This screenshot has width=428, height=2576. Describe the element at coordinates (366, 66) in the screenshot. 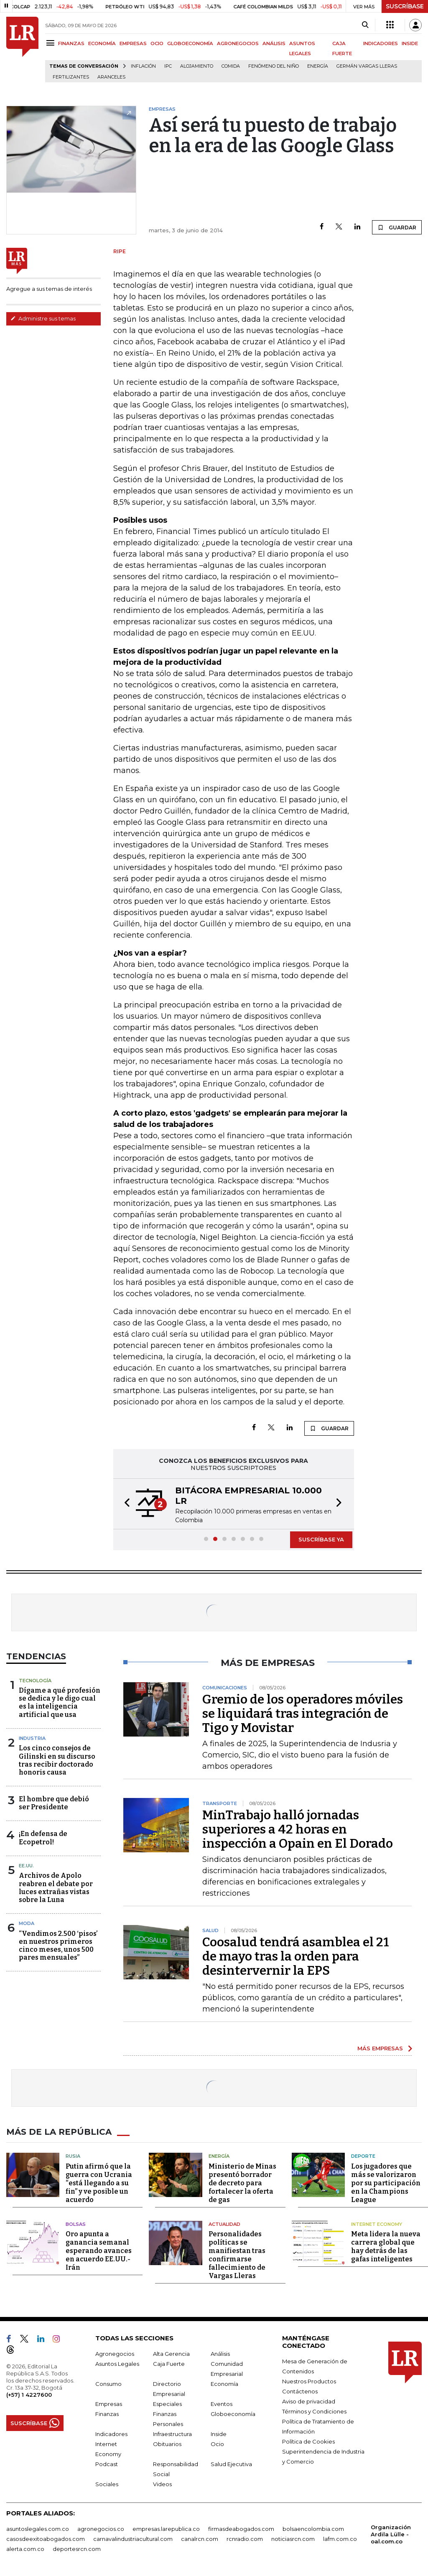

I see `Germán Vargas Lleras` at that location.